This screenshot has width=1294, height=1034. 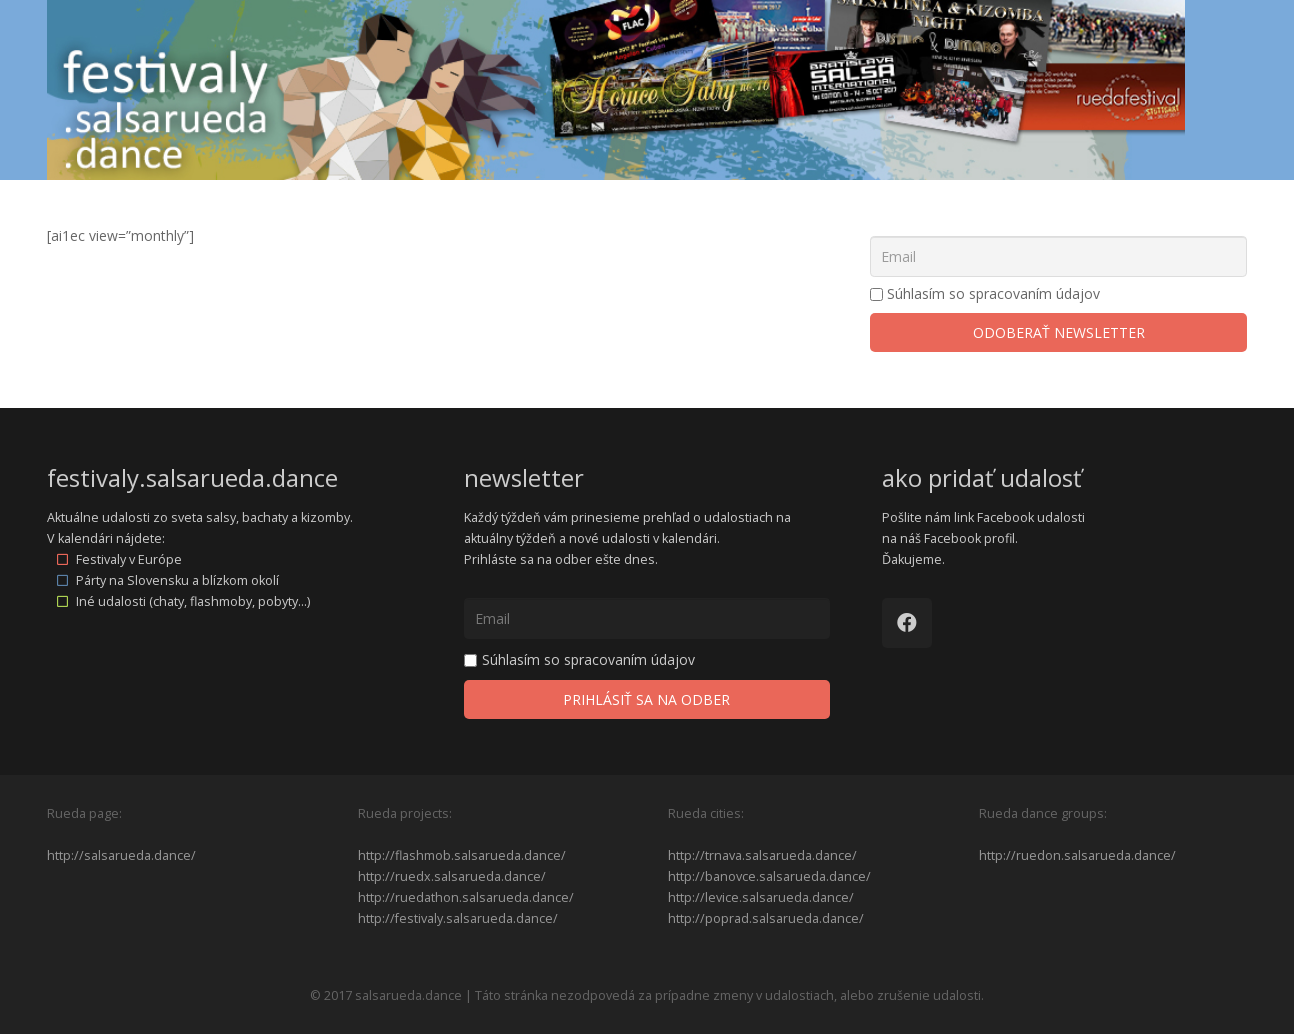 What do you see at coordinates (466, 897) in the screenshot?
I see `http://ruedathon.salsarueda.dance/` at bounding box center [466, 897].